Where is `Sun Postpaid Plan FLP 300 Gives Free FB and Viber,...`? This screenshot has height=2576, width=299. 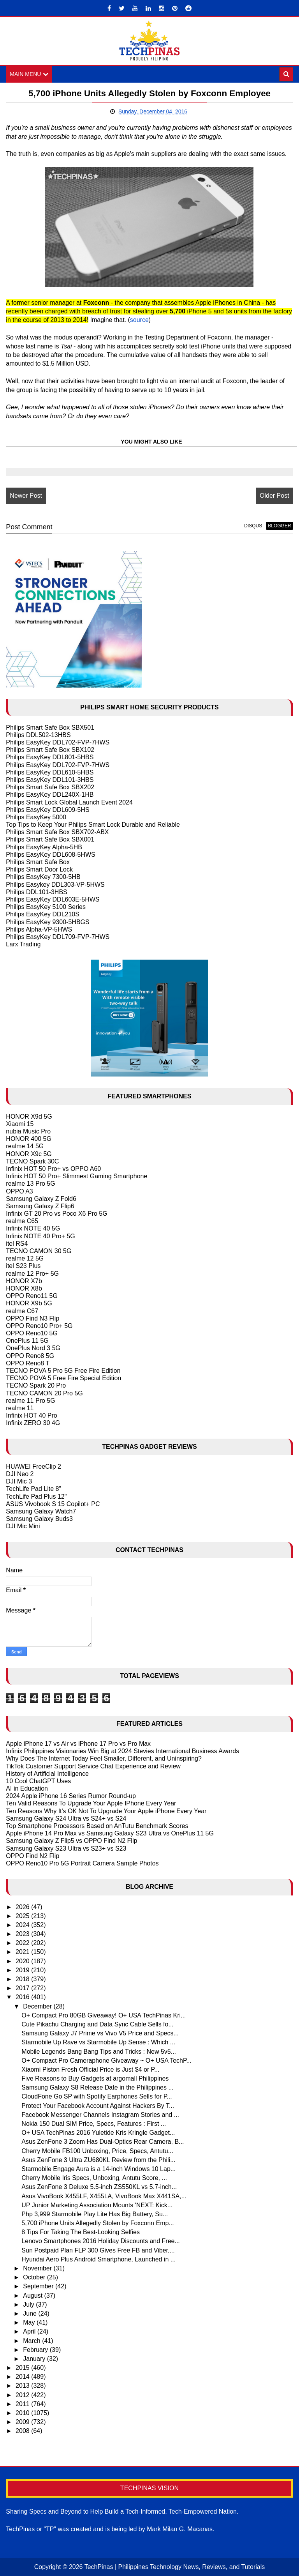 Sun Postpaid Plan FLP 300 Gives Free FB and Viber,... is located at coordinates (97, 2250).